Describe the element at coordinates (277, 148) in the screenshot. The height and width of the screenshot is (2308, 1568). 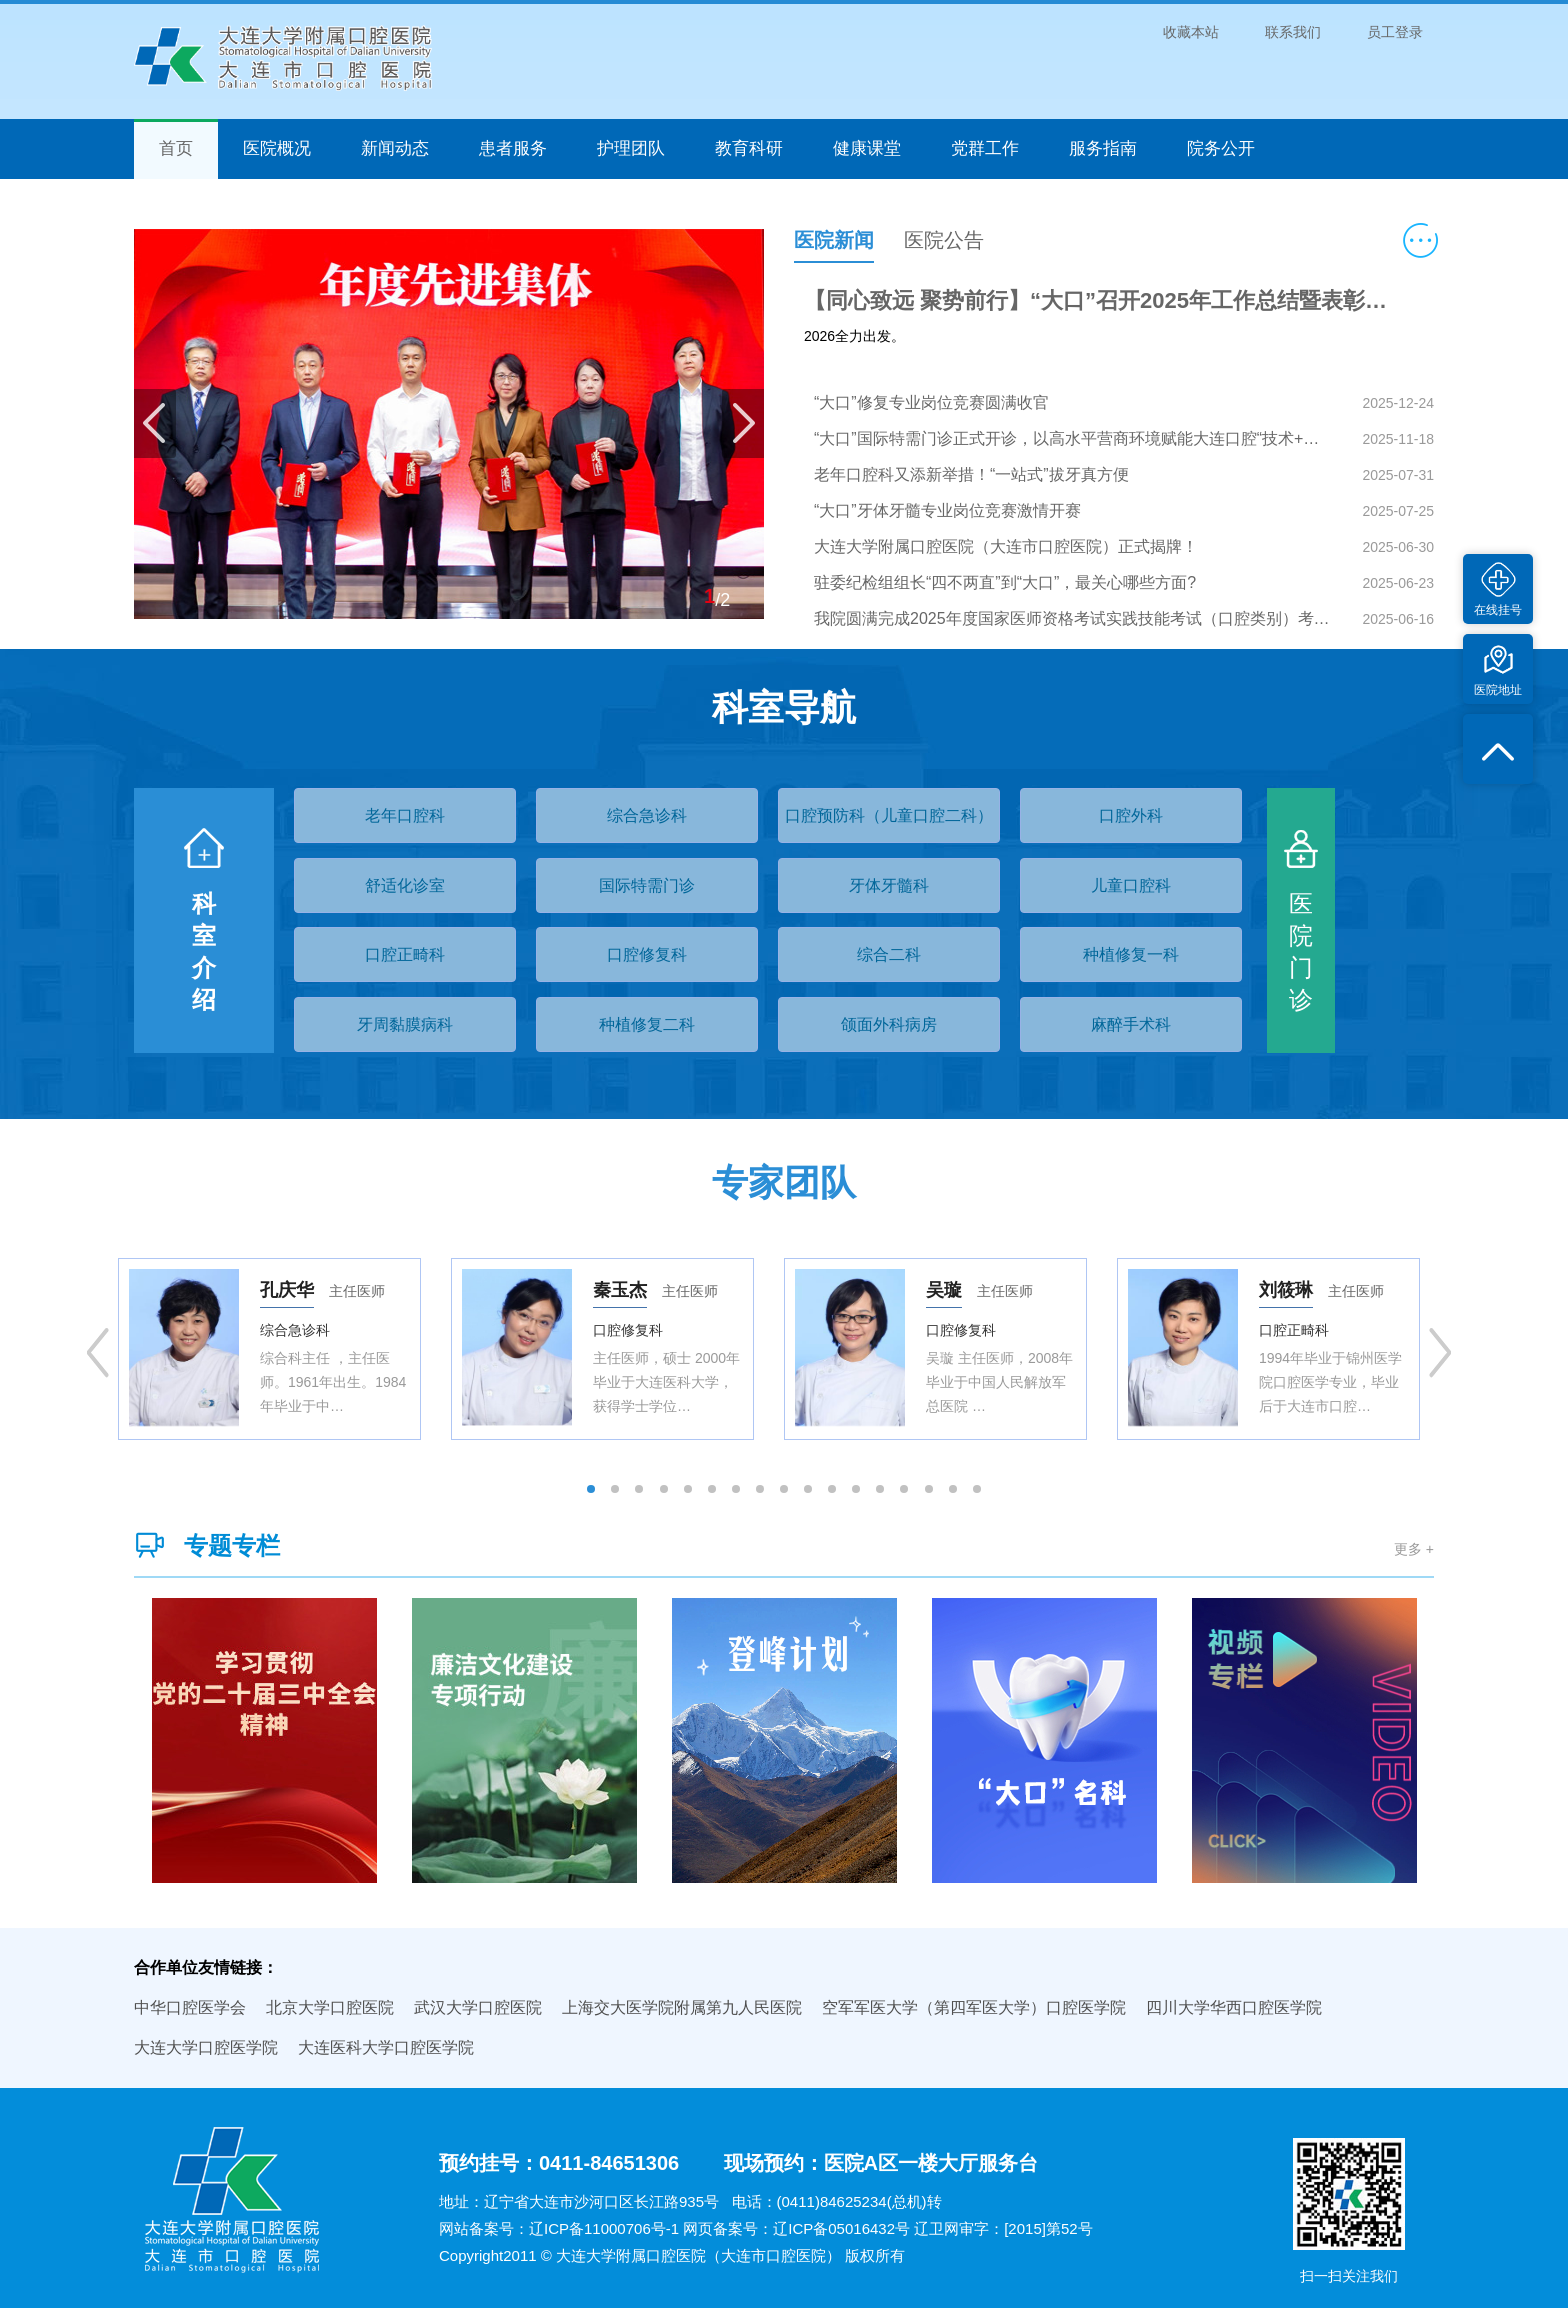
I see `医院概况` at that location.